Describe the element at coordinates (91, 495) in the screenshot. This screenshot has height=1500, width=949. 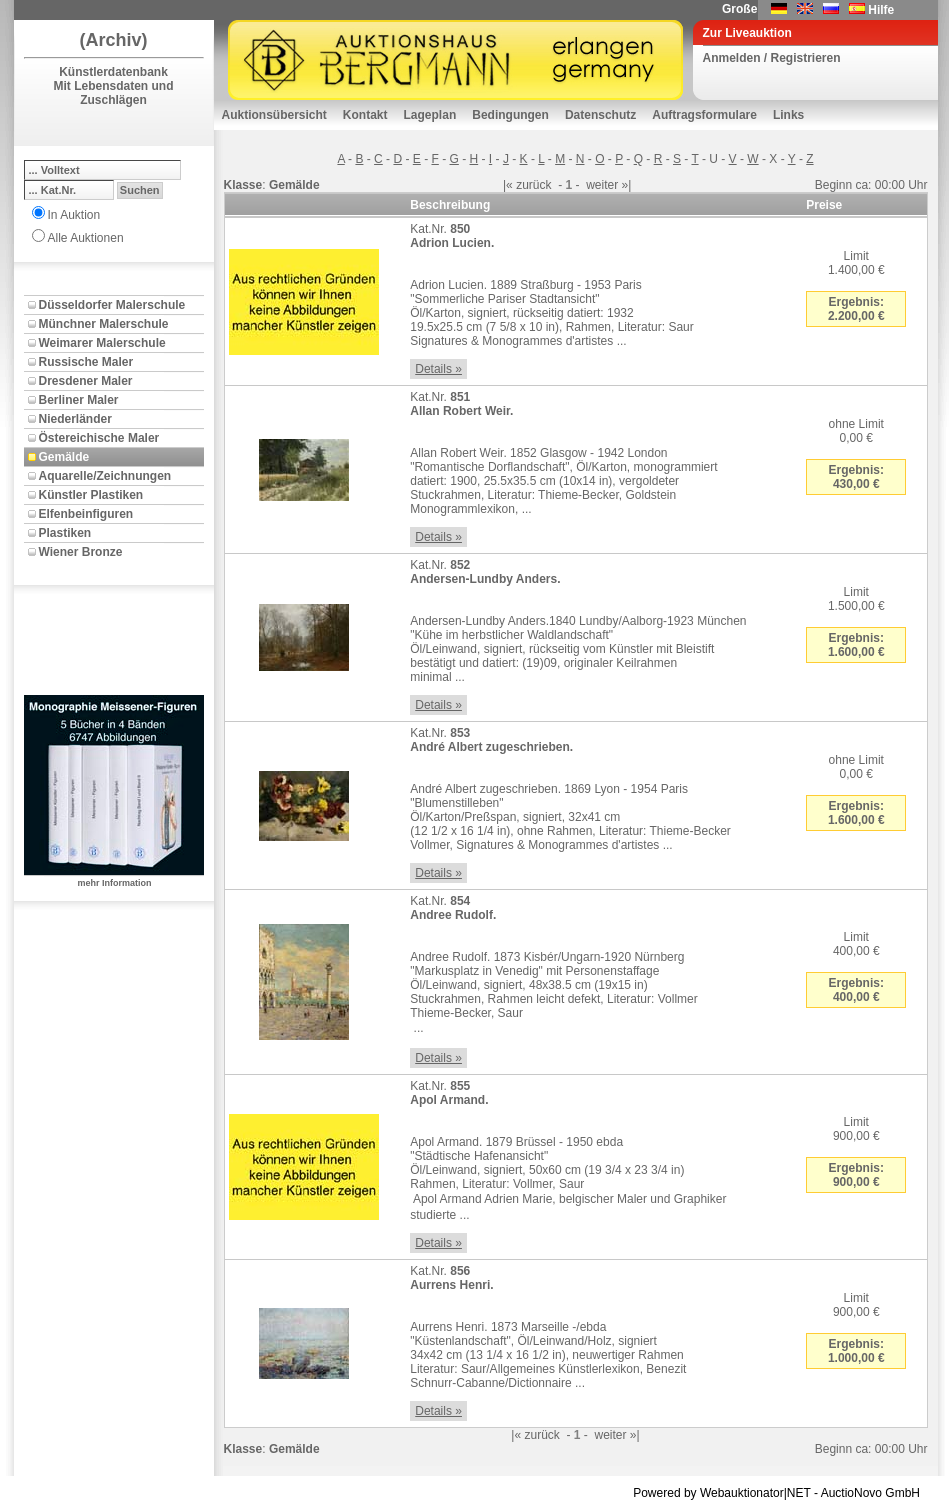
I see `Künstler Plastiken` at that location.